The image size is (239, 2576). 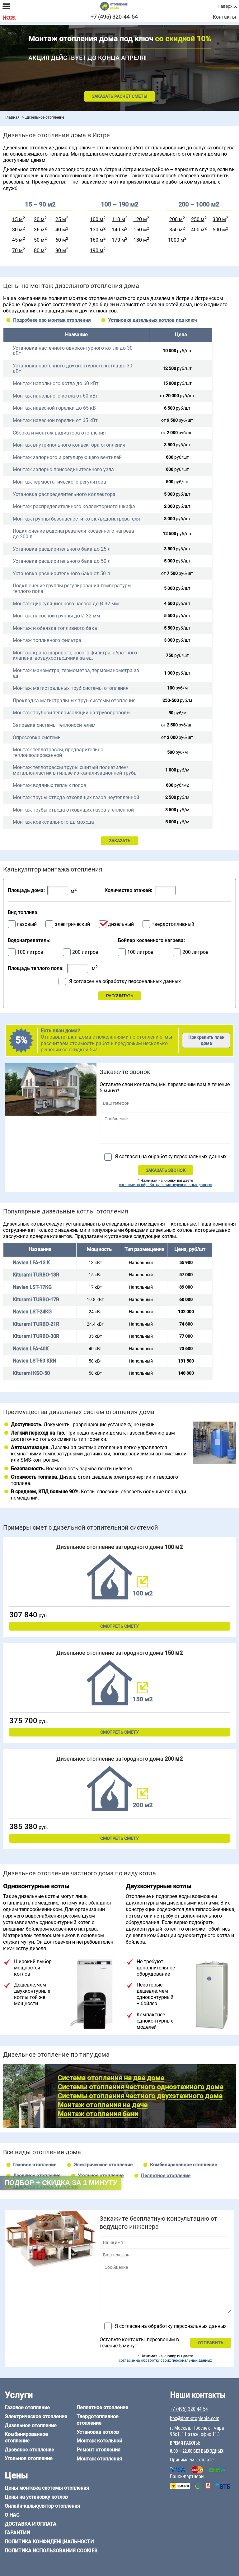 What do you see at coordinates (17, 219) in the screenshot?
I see `15 м` at bounding box center [17, 219].